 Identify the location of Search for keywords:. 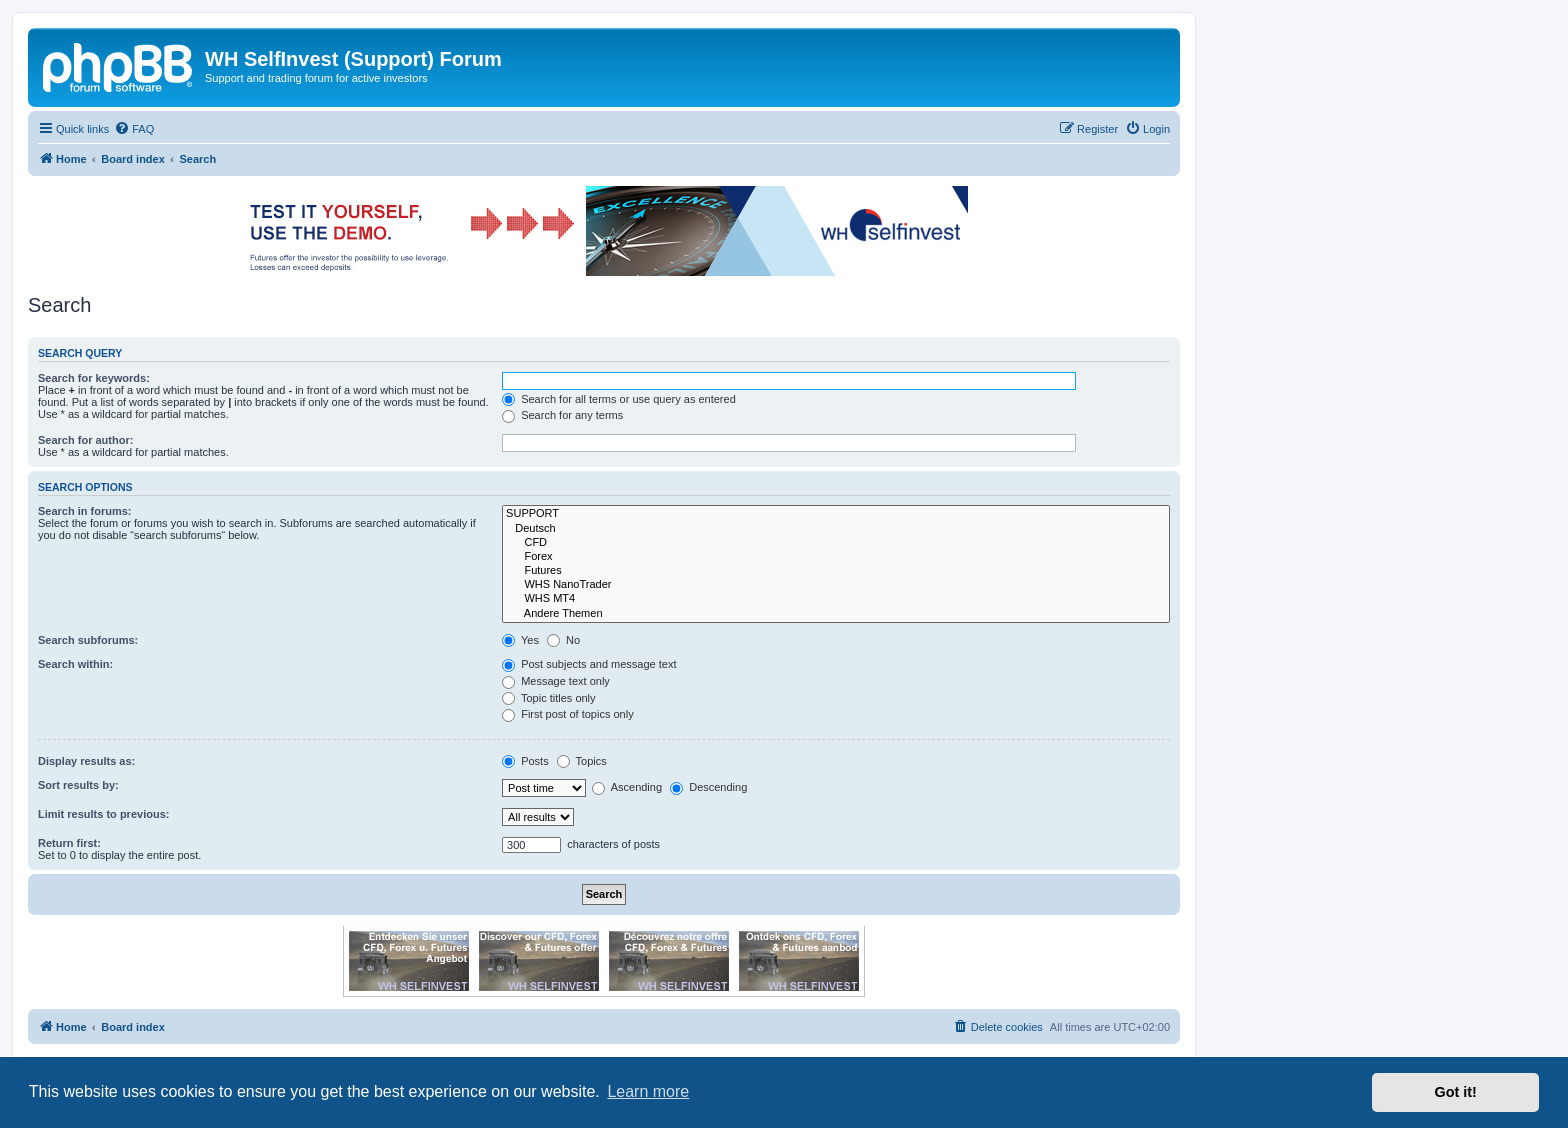
(94, 378).